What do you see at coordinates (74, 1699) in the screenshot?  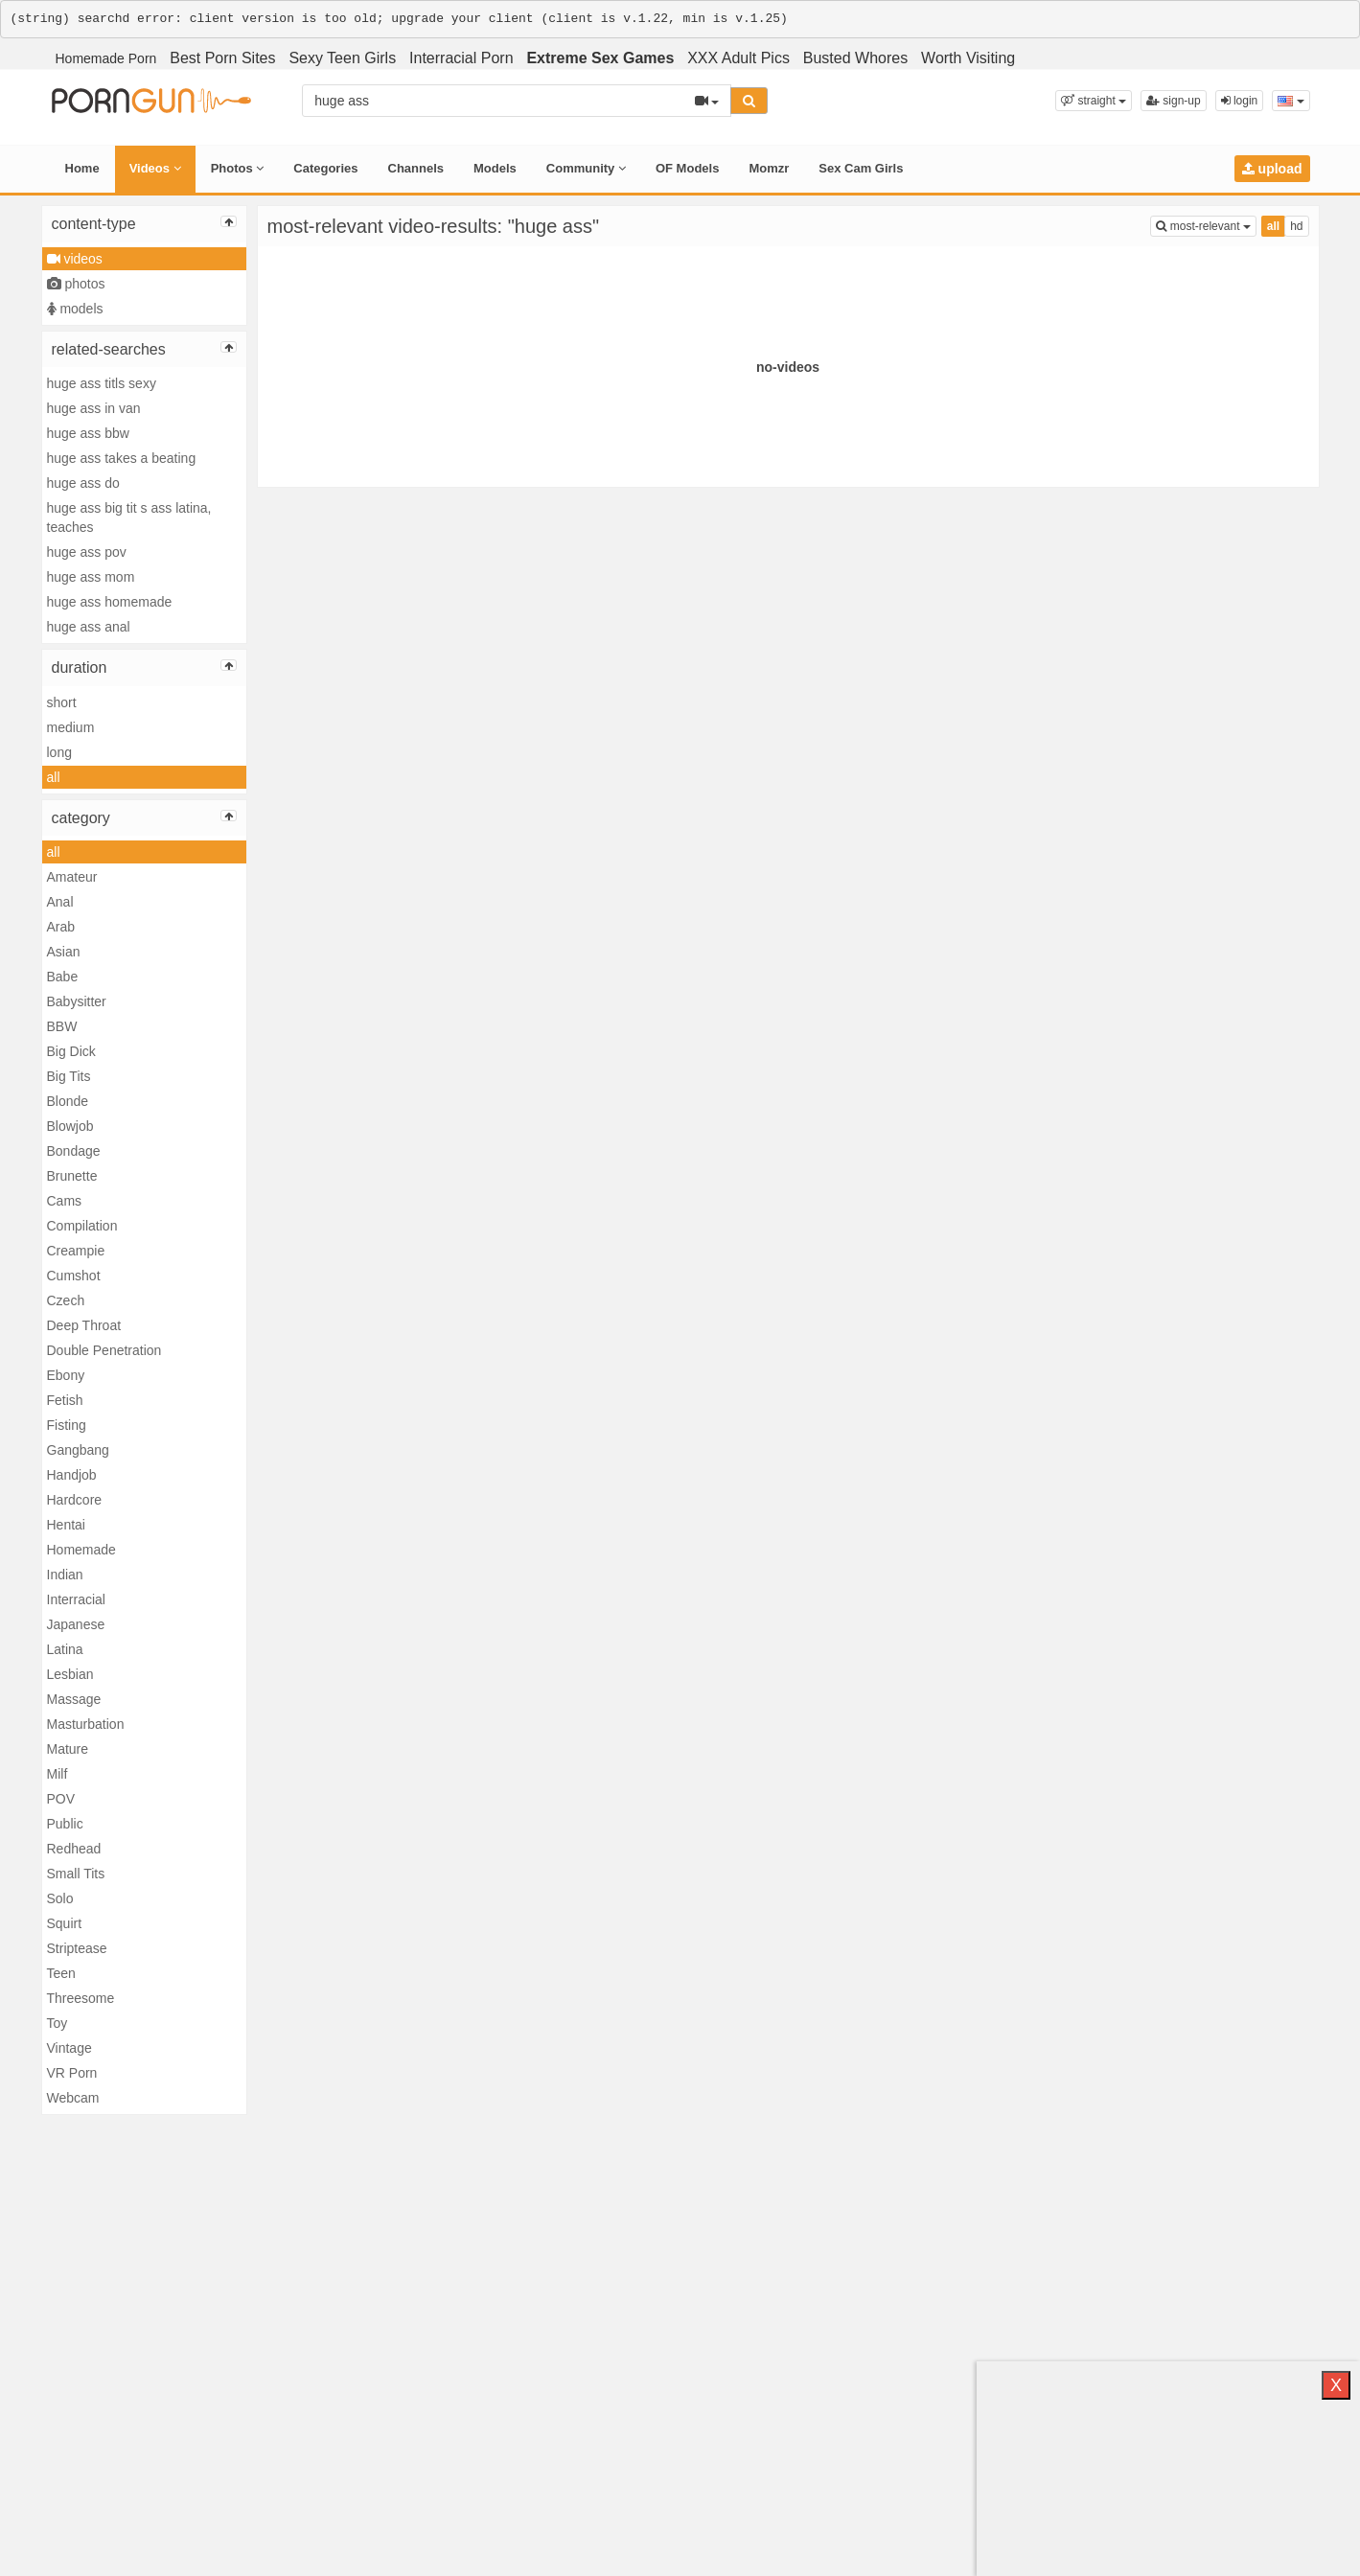 I see `Massage` at bounding box center [74, 1699].